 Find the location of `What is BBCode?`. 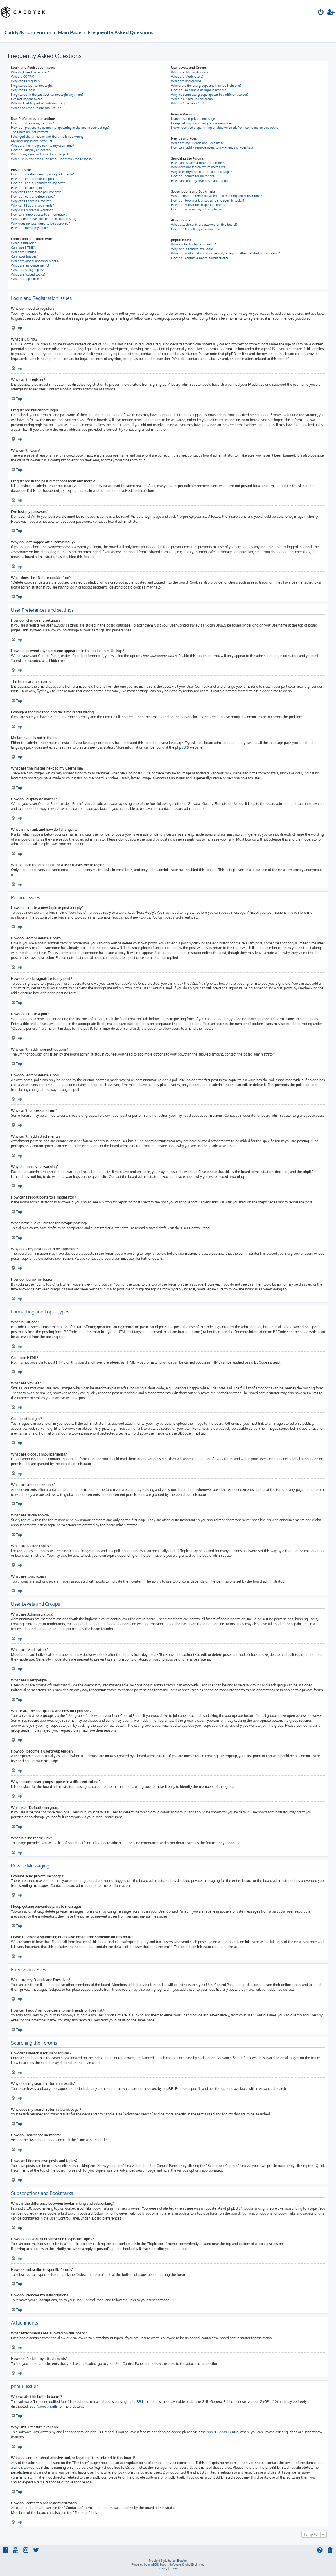

What is BBCode? is located at coordinates (23, 243).